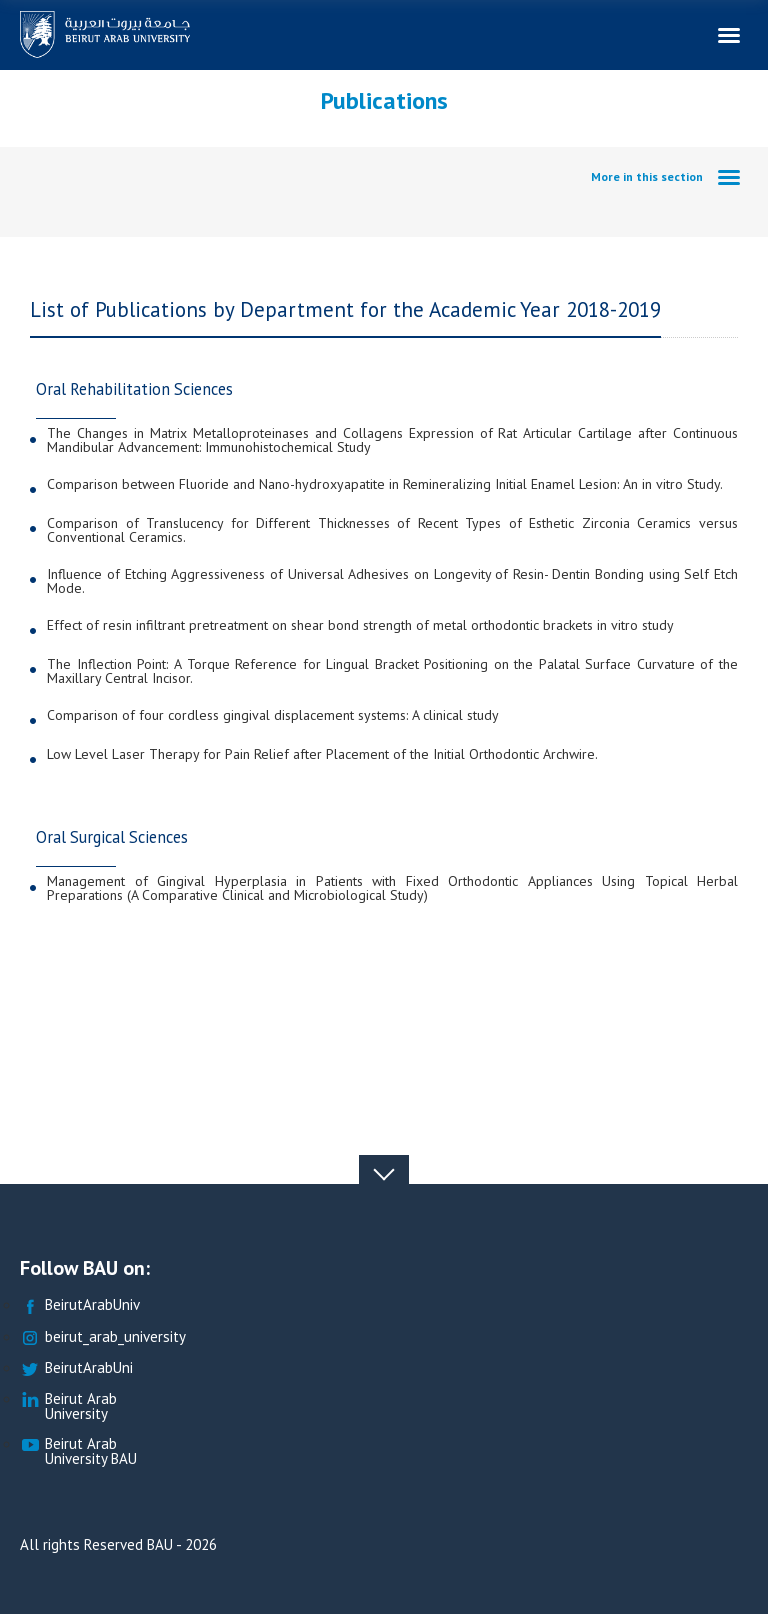 This screenshot has height=1614, width=768. Describe the element at coordinates (360, 626) in the screenshot. I see `Effect of resin infiltrant pretreatment on shear bond strength of metal orthodontic brackets in vitro study` at that location.